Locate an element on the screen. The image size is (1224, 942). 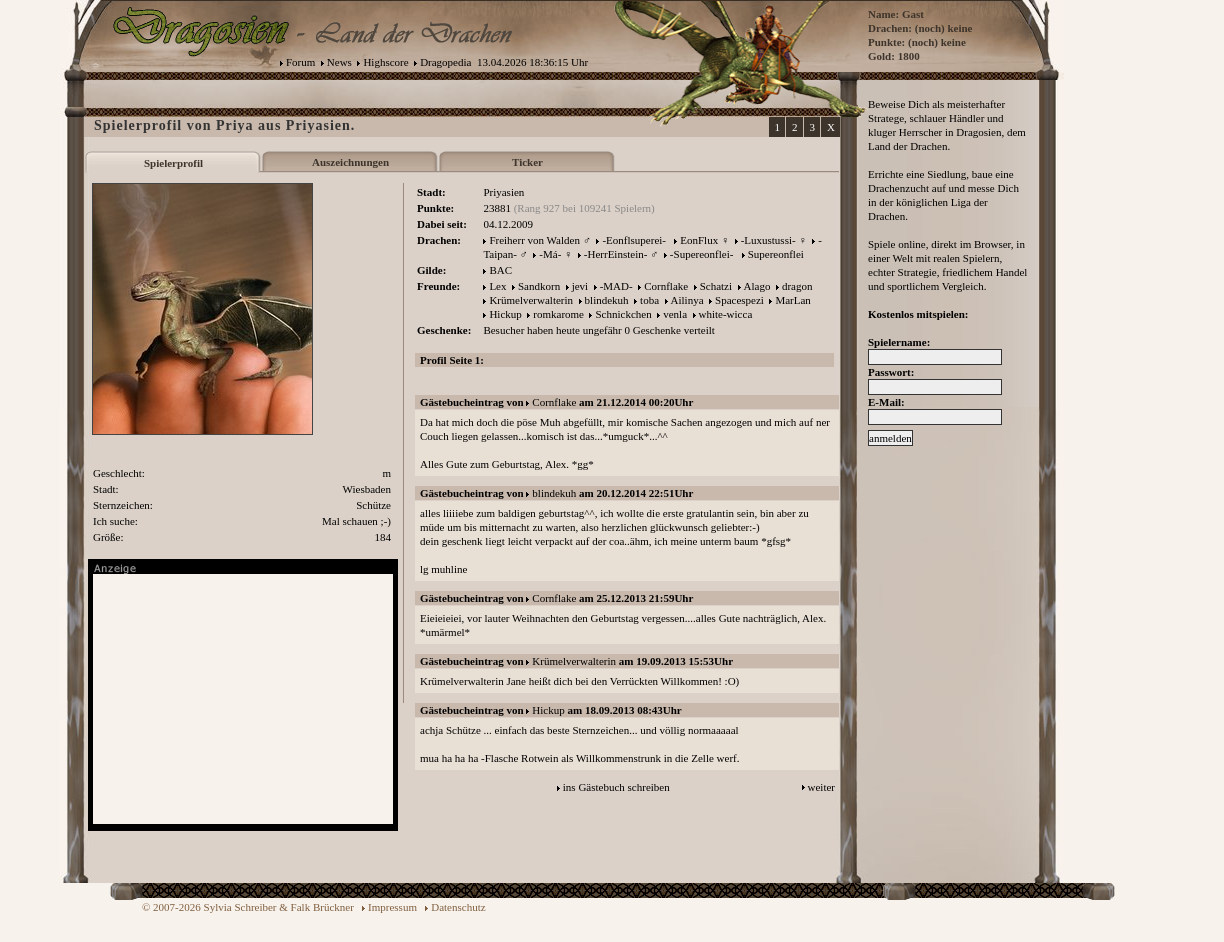
-HerrEinstein- is located at coordinates (616, 254).